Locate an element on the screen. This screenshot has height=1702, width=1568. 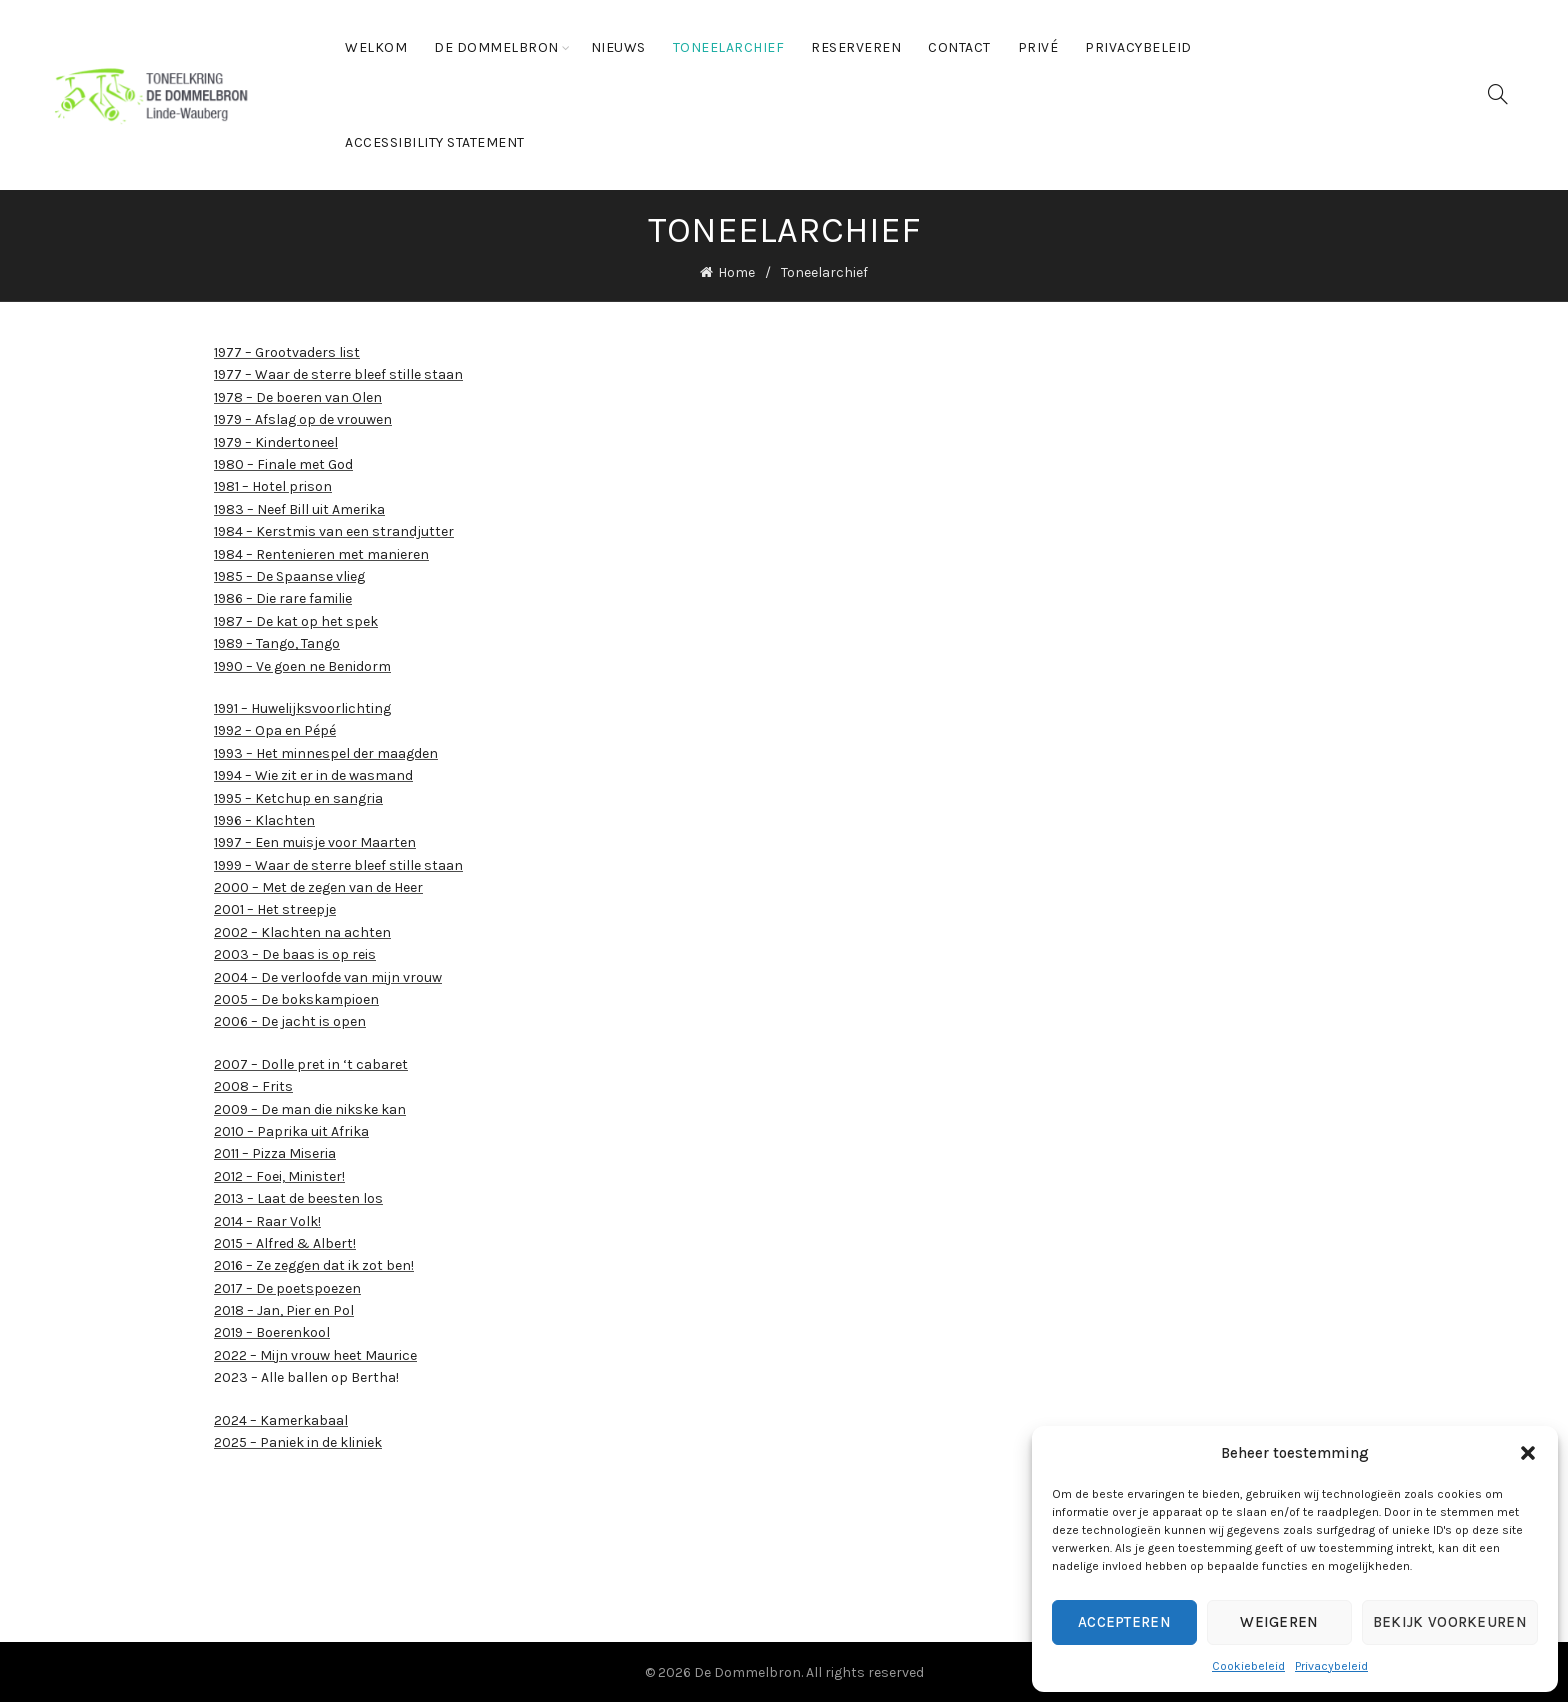
2003 – De baas is op reis is located at coordinates (295, 952).